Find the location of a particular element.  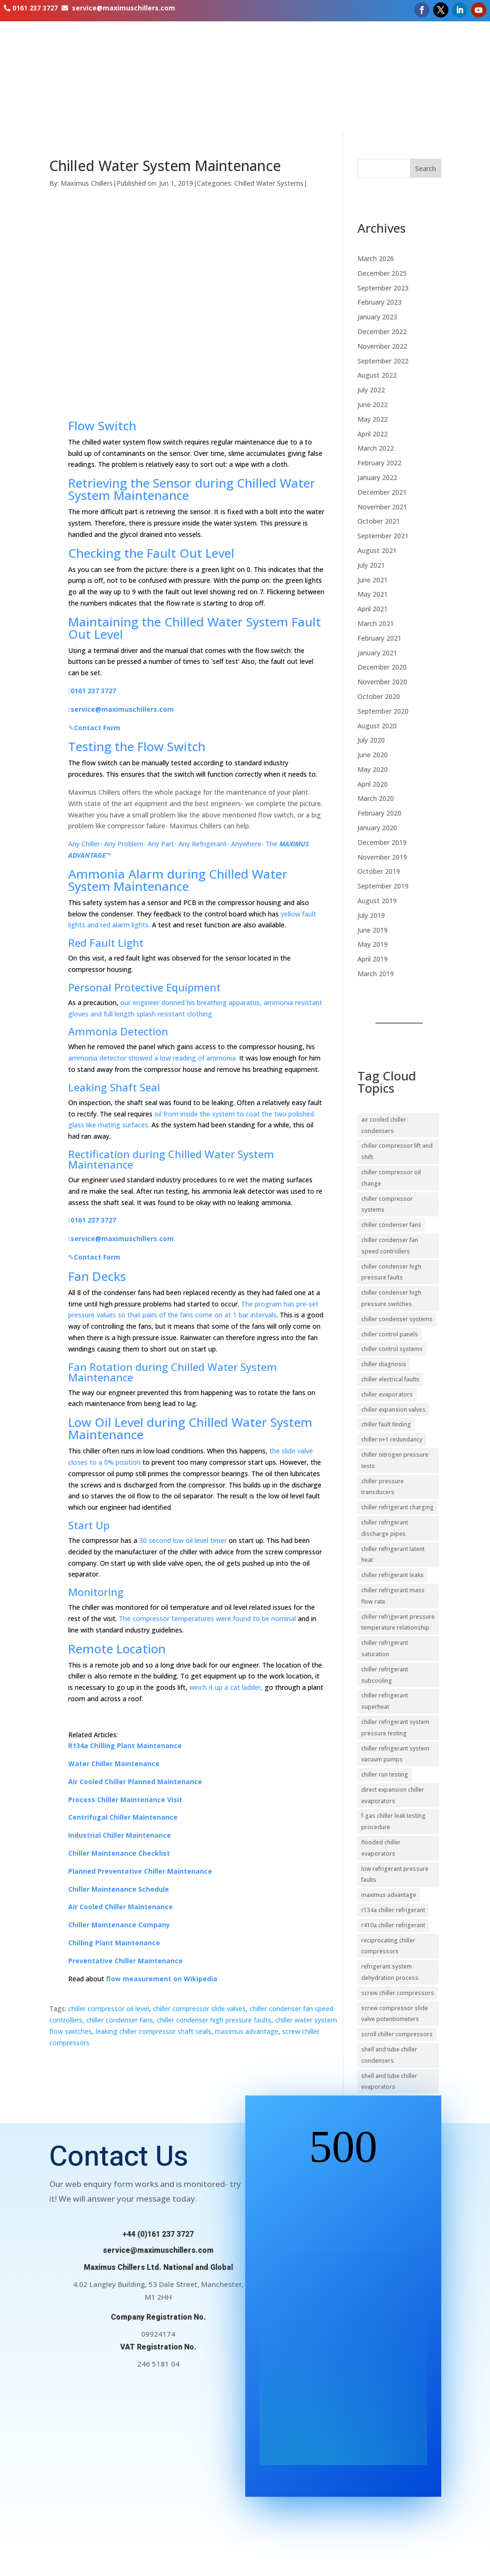

Search is located at coordinates (425, 168).